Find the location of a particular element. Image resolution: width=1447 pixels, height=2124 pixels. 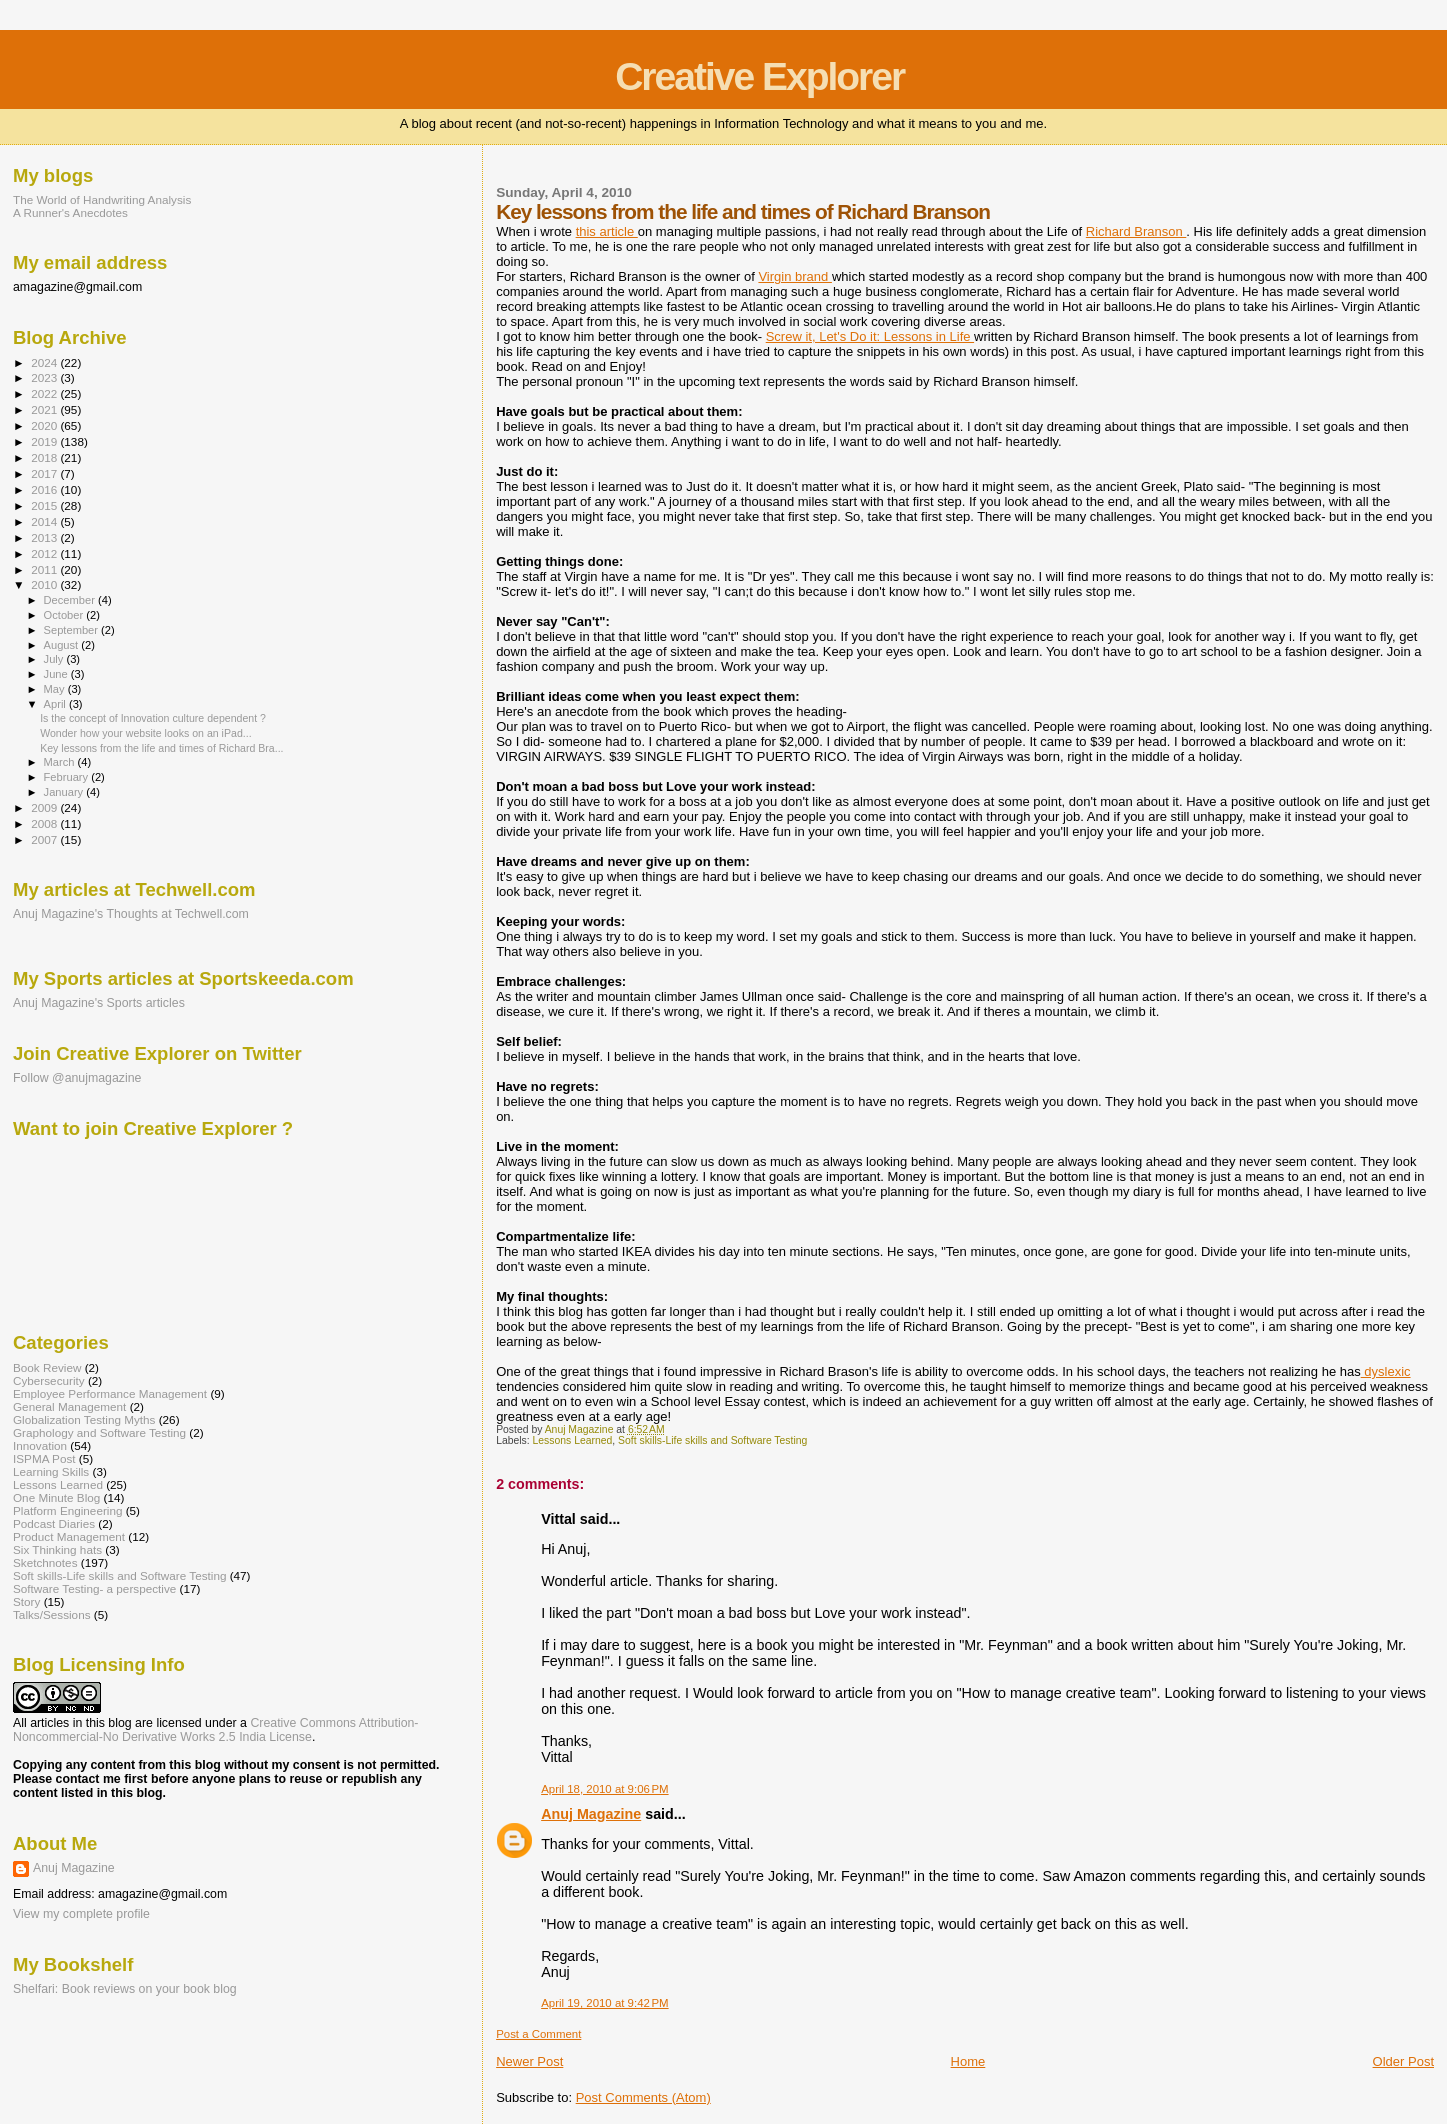

2020 is located at coordinates (45, 425).